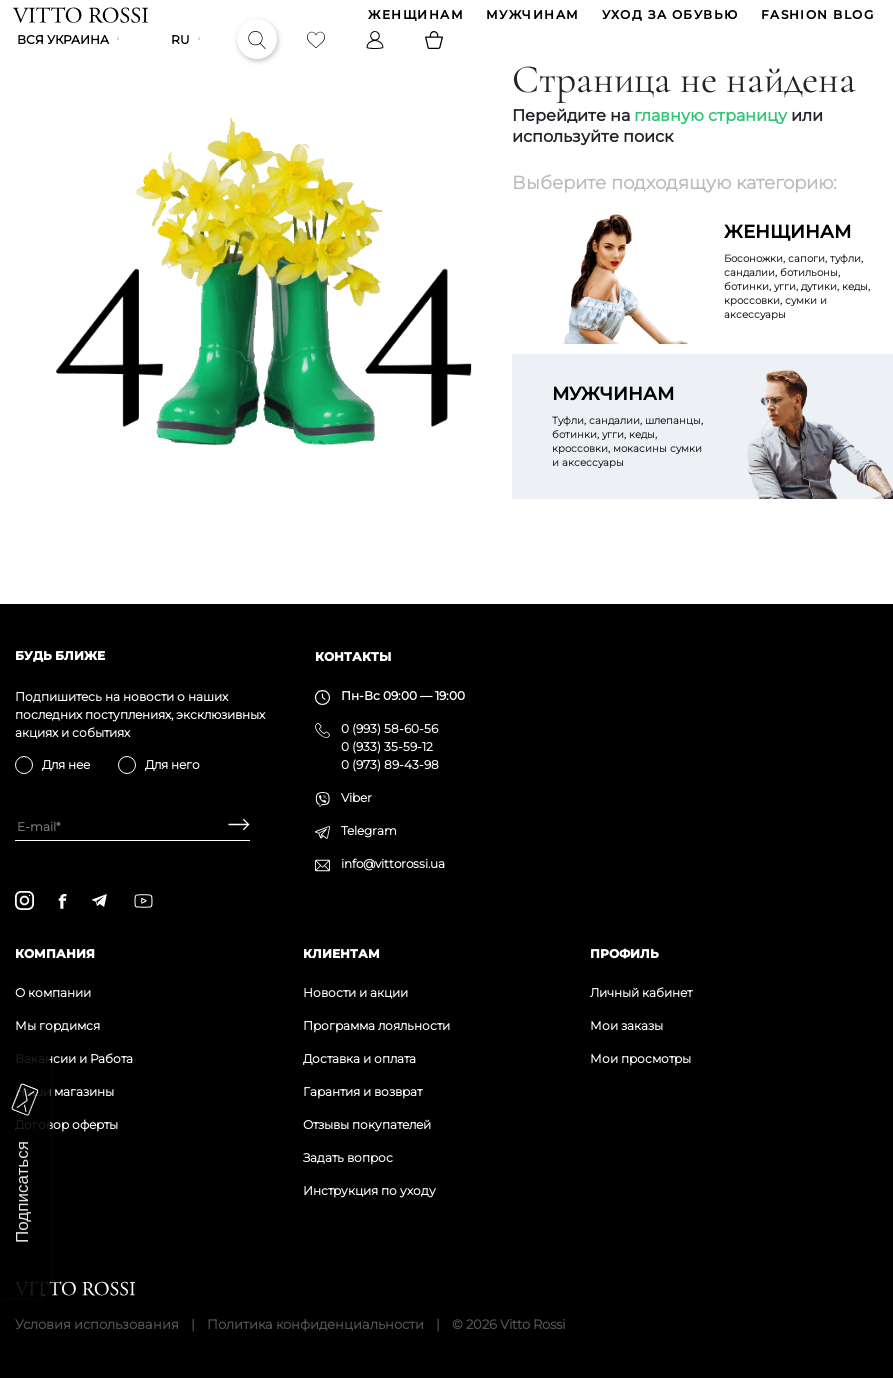 Image resolution: width=893 pixels, height=1378 pixels. What do you see at coordinates (57, 1025) in the screenshot?
I see `Мы гордимся` at bounding box center [57, 1025].